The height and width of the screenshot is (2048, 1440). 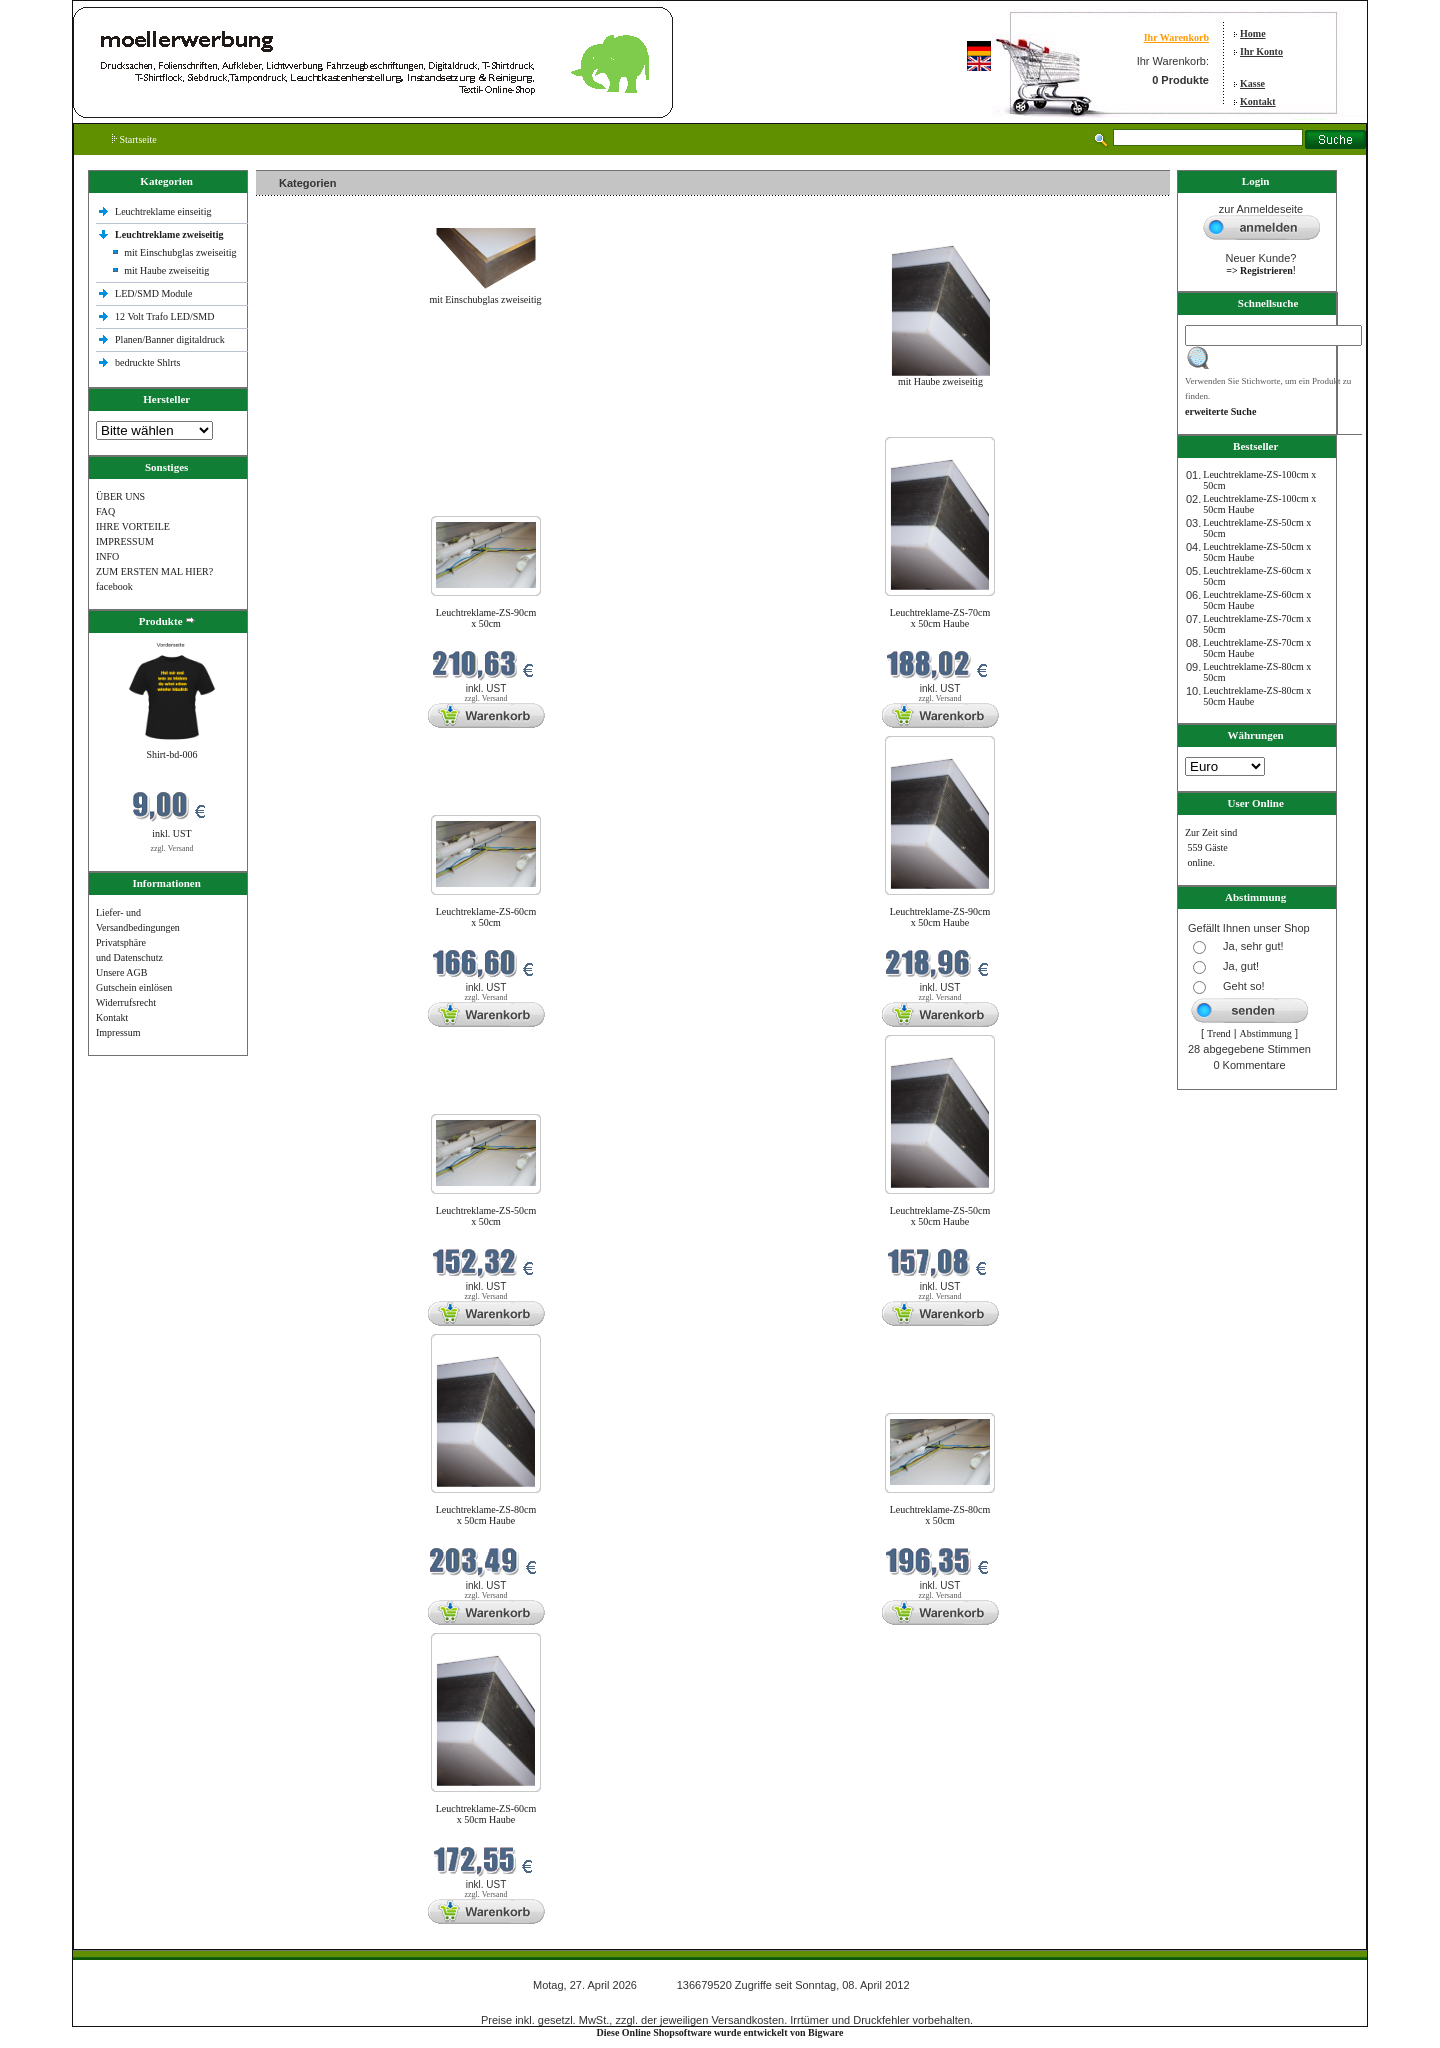 I want to click on 12 Volt Trafo LED/SMD, so click(x=164, y=316).